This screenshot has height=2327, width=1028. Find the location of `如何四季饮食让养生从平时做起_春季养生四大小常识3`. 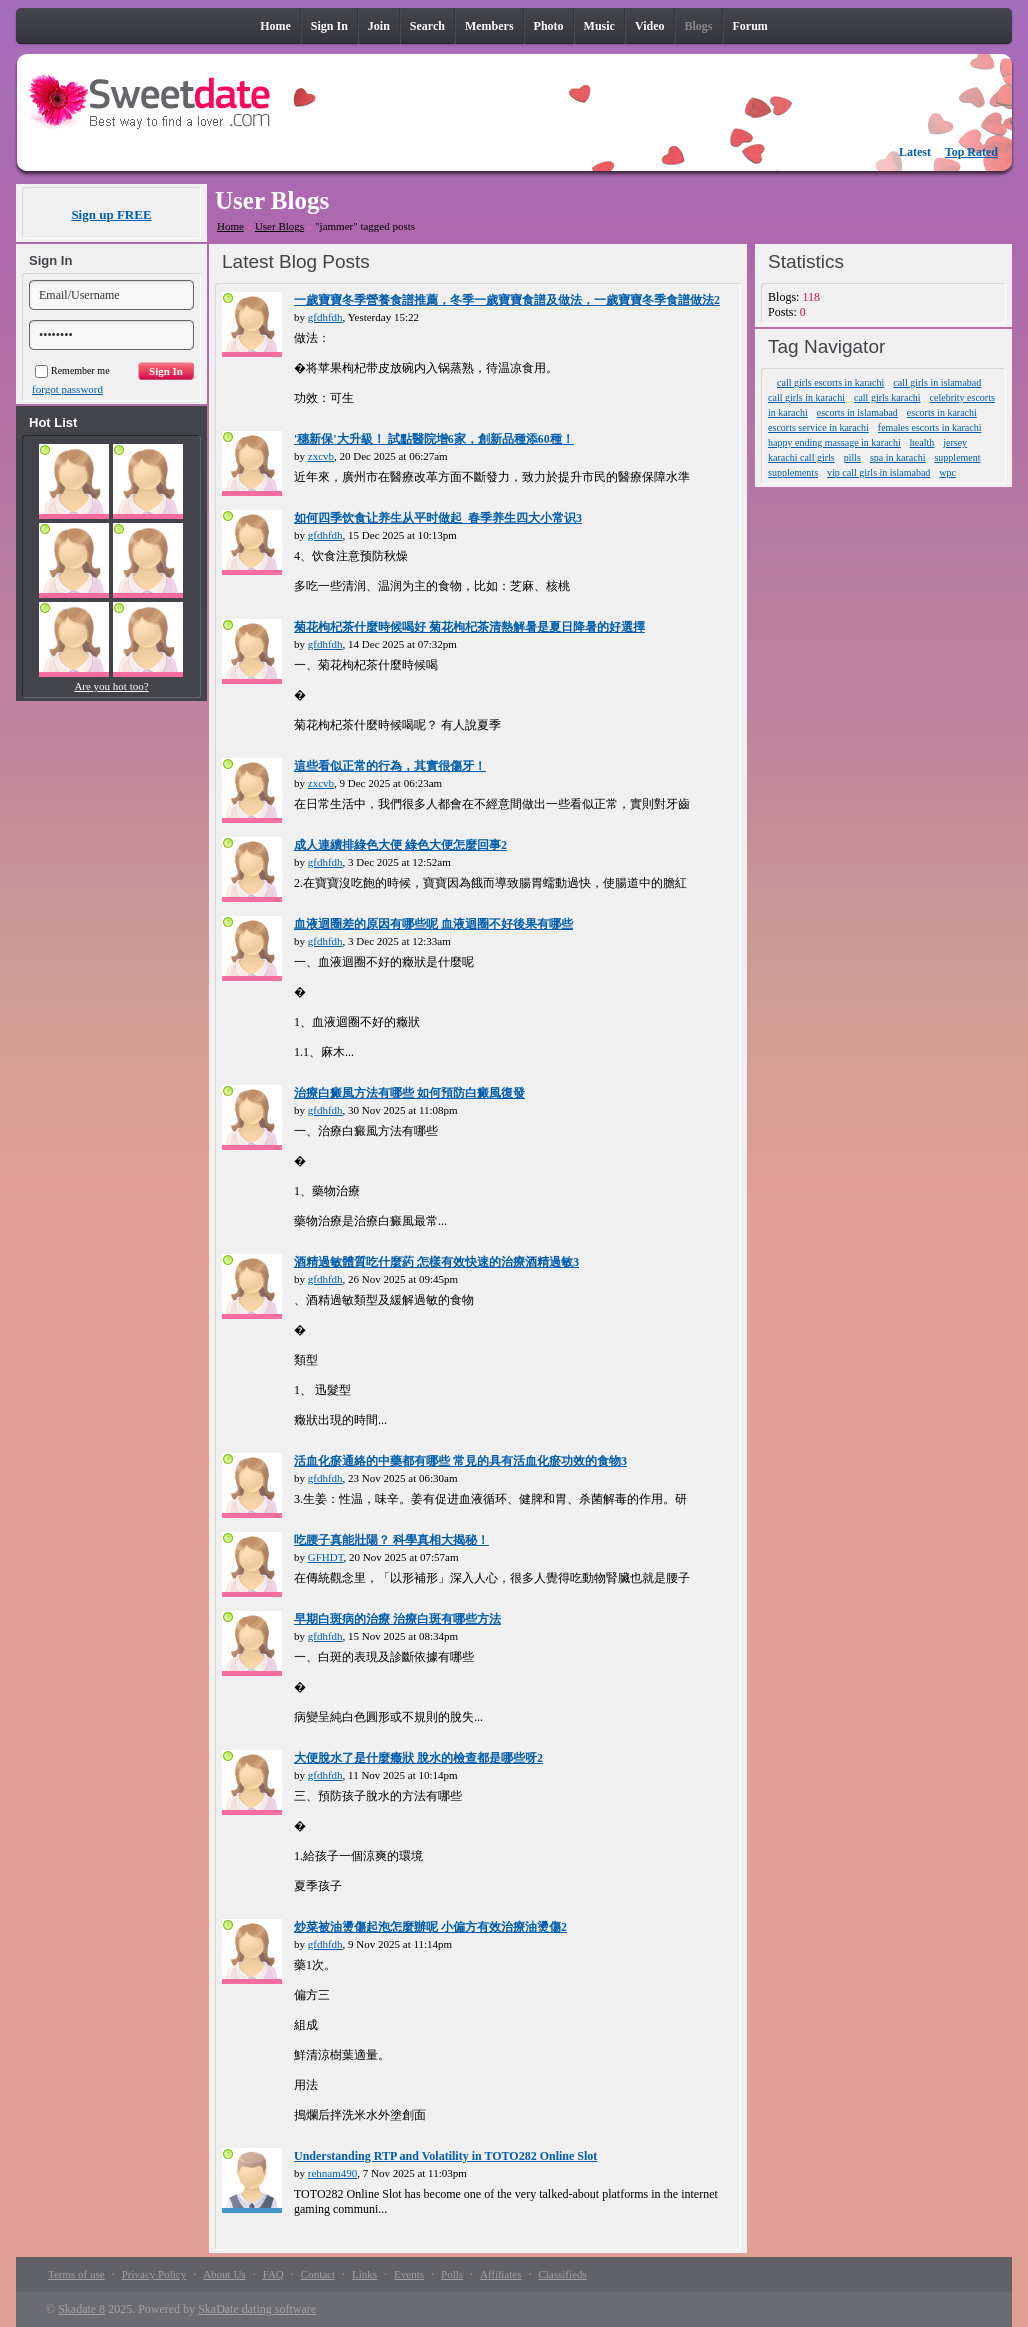

如何四季饮食让养生从平时做起_春季养生四大小常识3 is located at coordinates (438, 518).